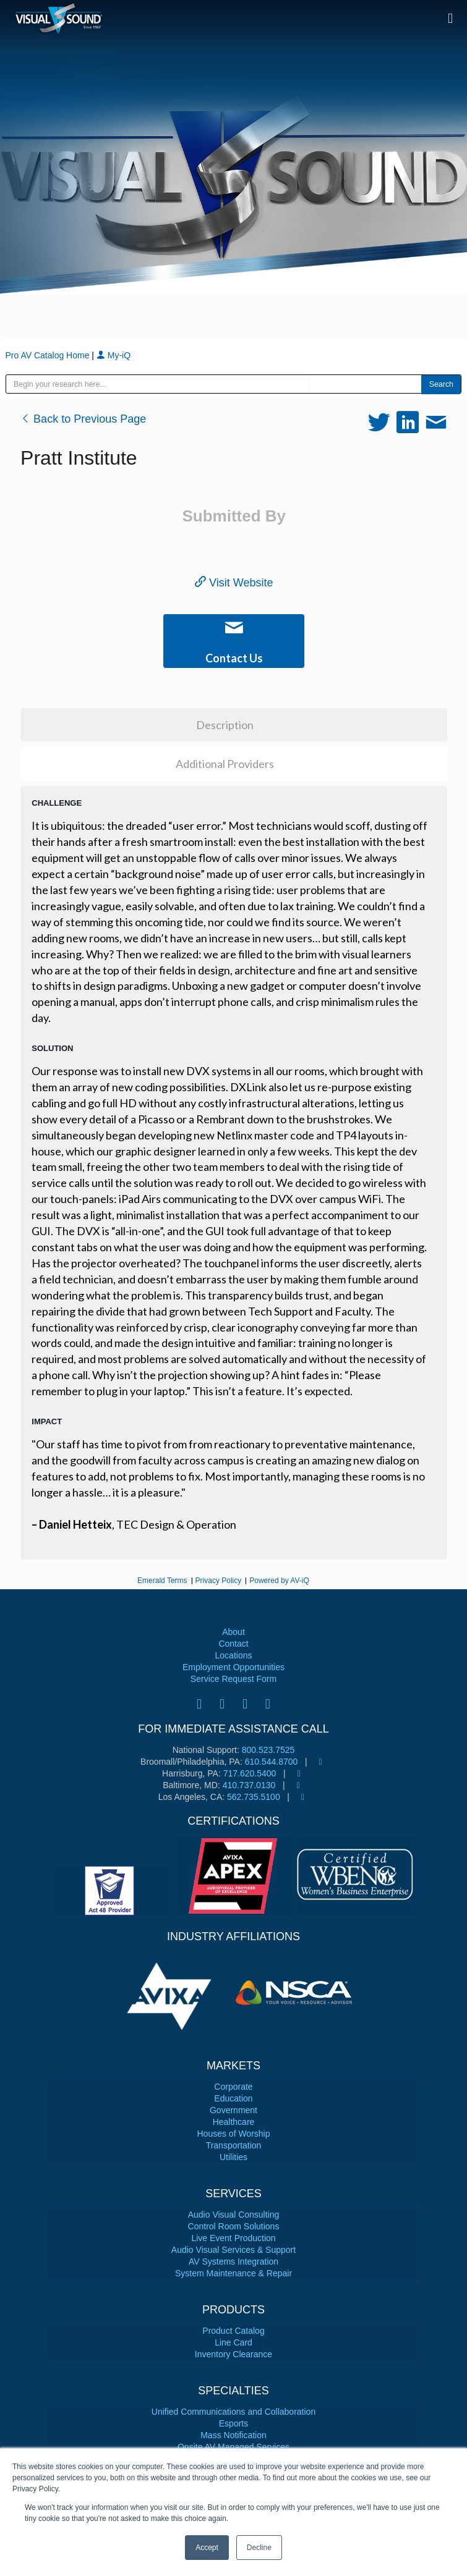 Image resolution: width=467 pixels, height=2576 pixels. What do you see at coordinates (233, 1667) in the screenshot?
I see `Employment Opportunities` at bounding box center [233, 1667].